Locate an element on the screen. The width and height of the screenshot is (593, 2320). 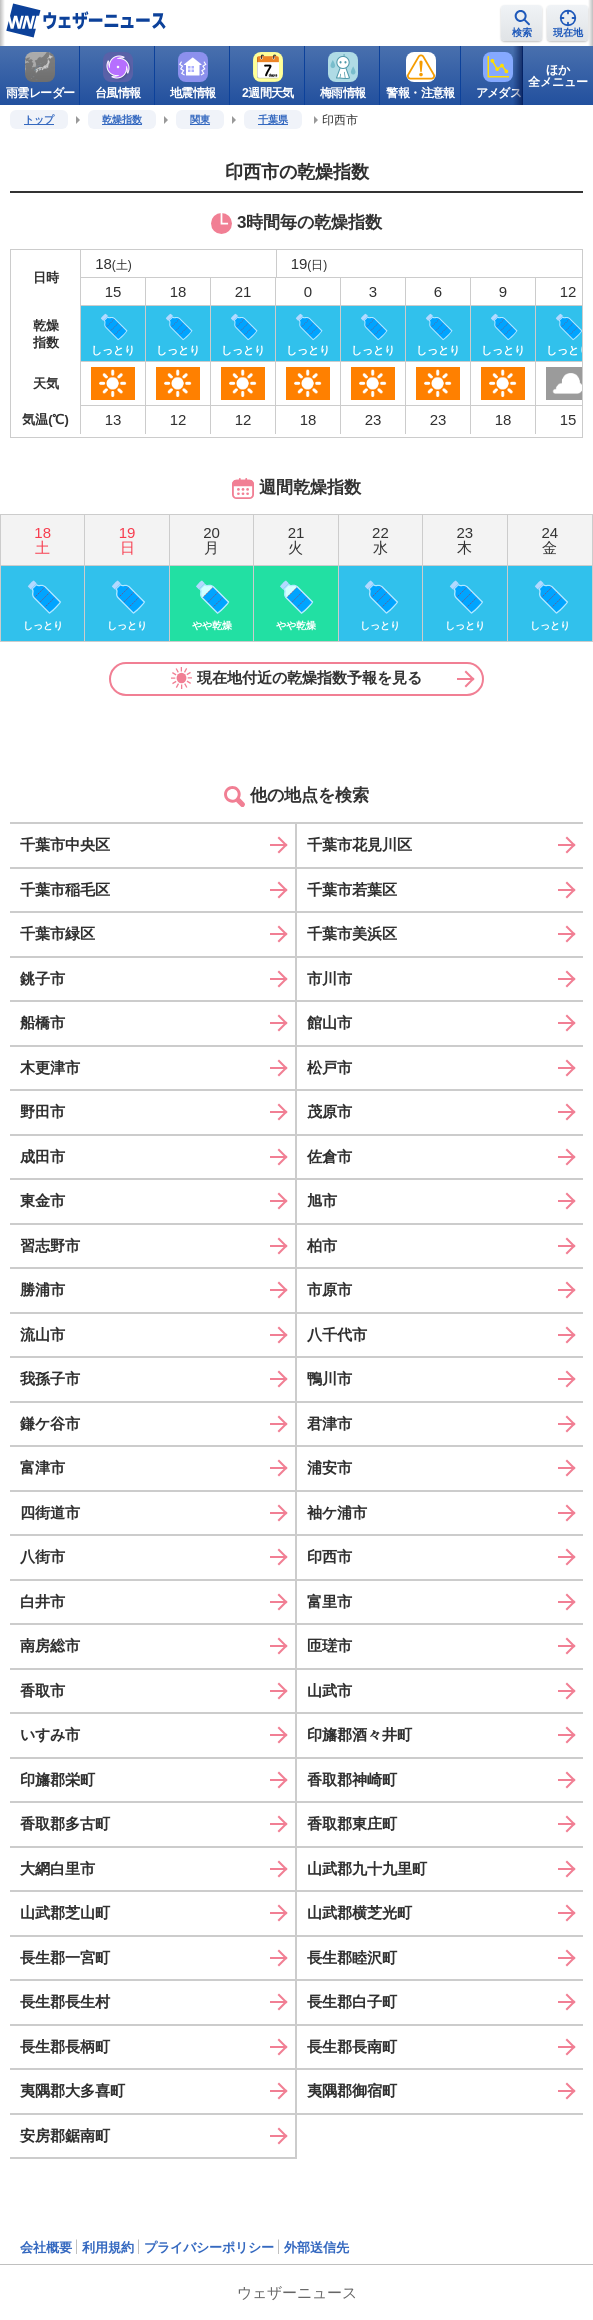
松戸市 is located at coordinates (329, 1067).